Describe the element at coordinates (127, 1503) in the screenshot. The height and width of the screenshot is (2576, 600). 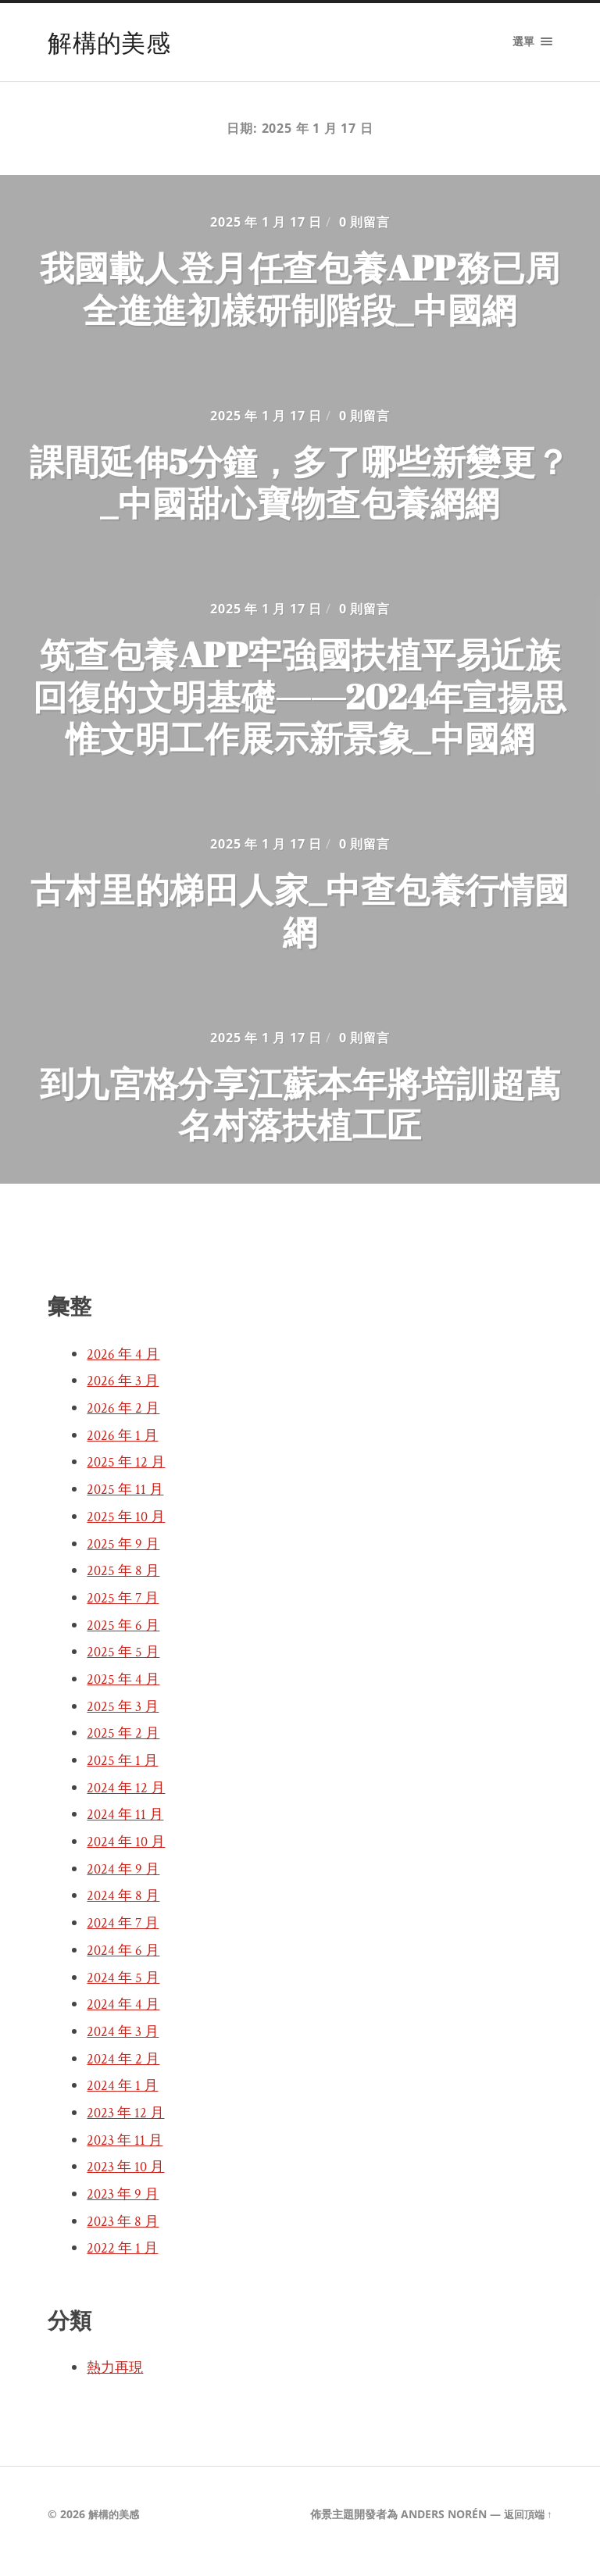
I see `2025 年 11 月` at that location.